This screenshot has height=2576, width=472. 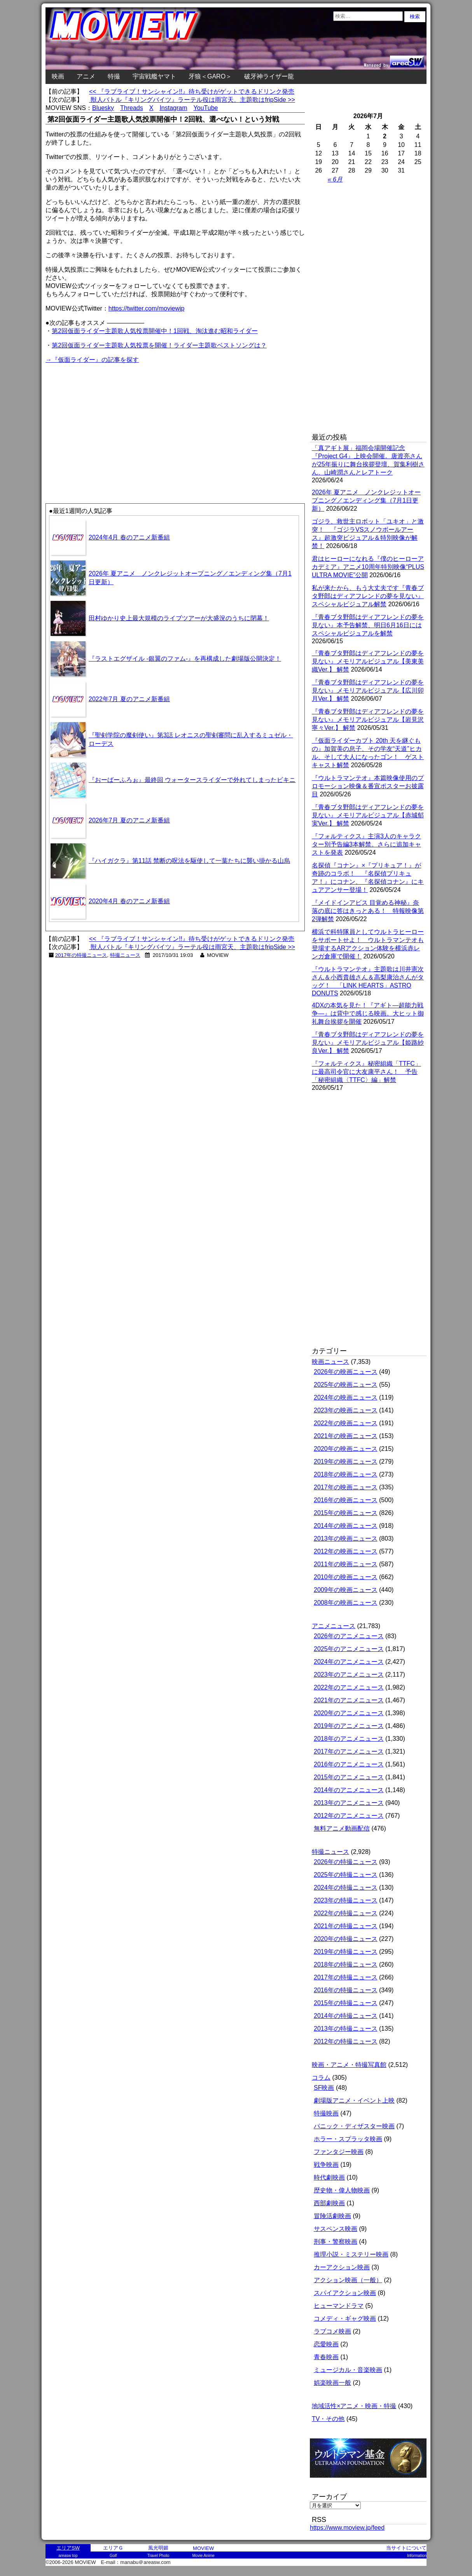 I want to click on 2026年の特撮ニュース, so click(x=346, y=1862).